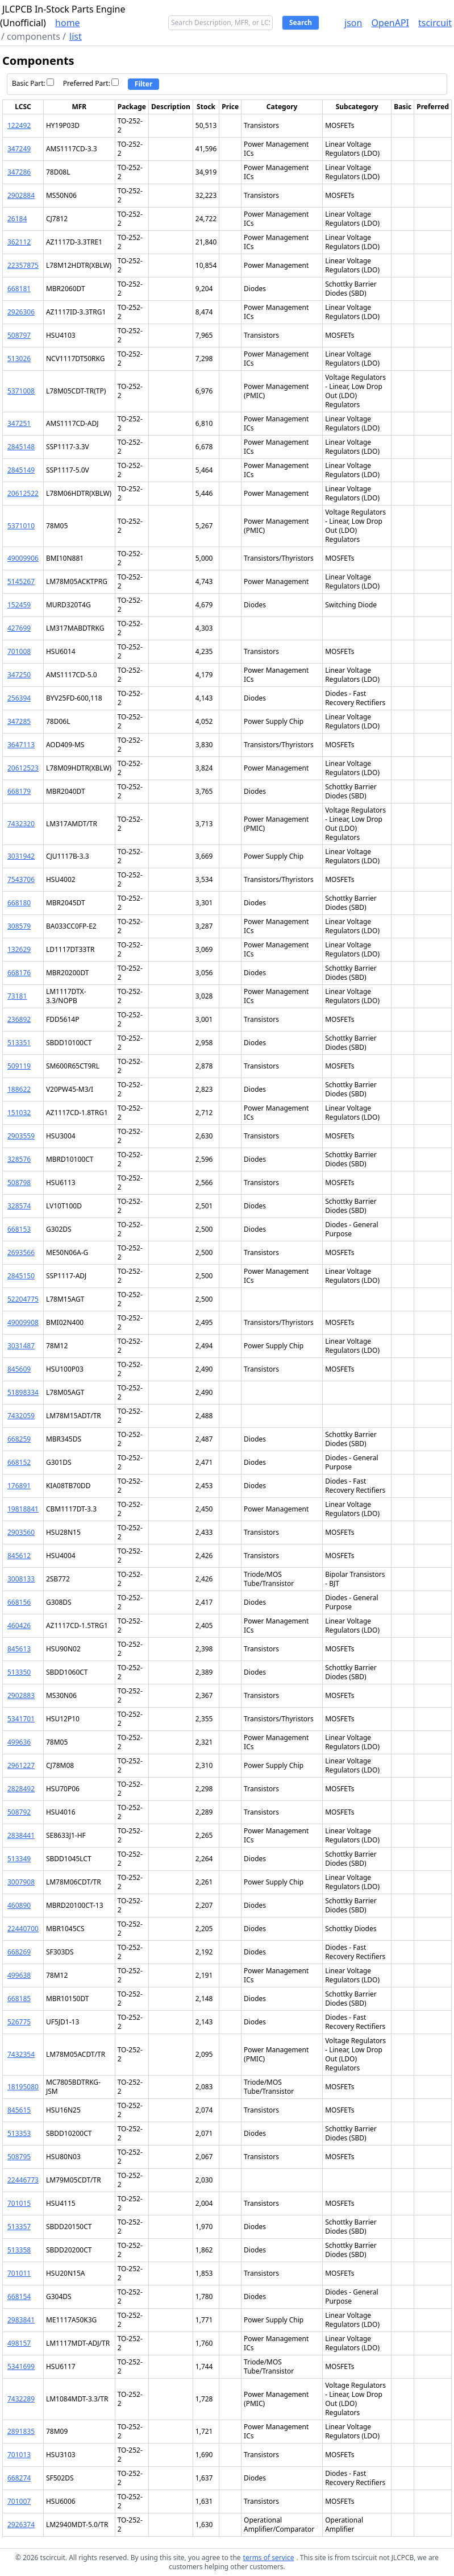 The width and height of the screenshot is (454, 2576). What do you see at coordinates (19, 721) in the screenshot?
I see `347285` at bounding box center [19, 721].